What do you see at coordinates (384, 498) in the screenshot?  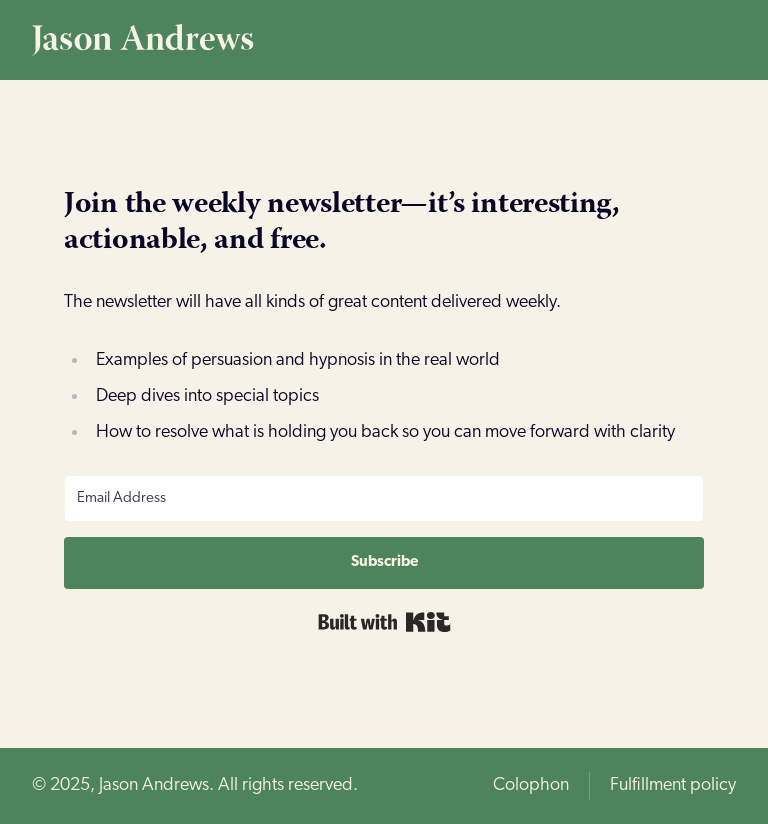 I see `[Email Address]` at bounding box center [384, 498].